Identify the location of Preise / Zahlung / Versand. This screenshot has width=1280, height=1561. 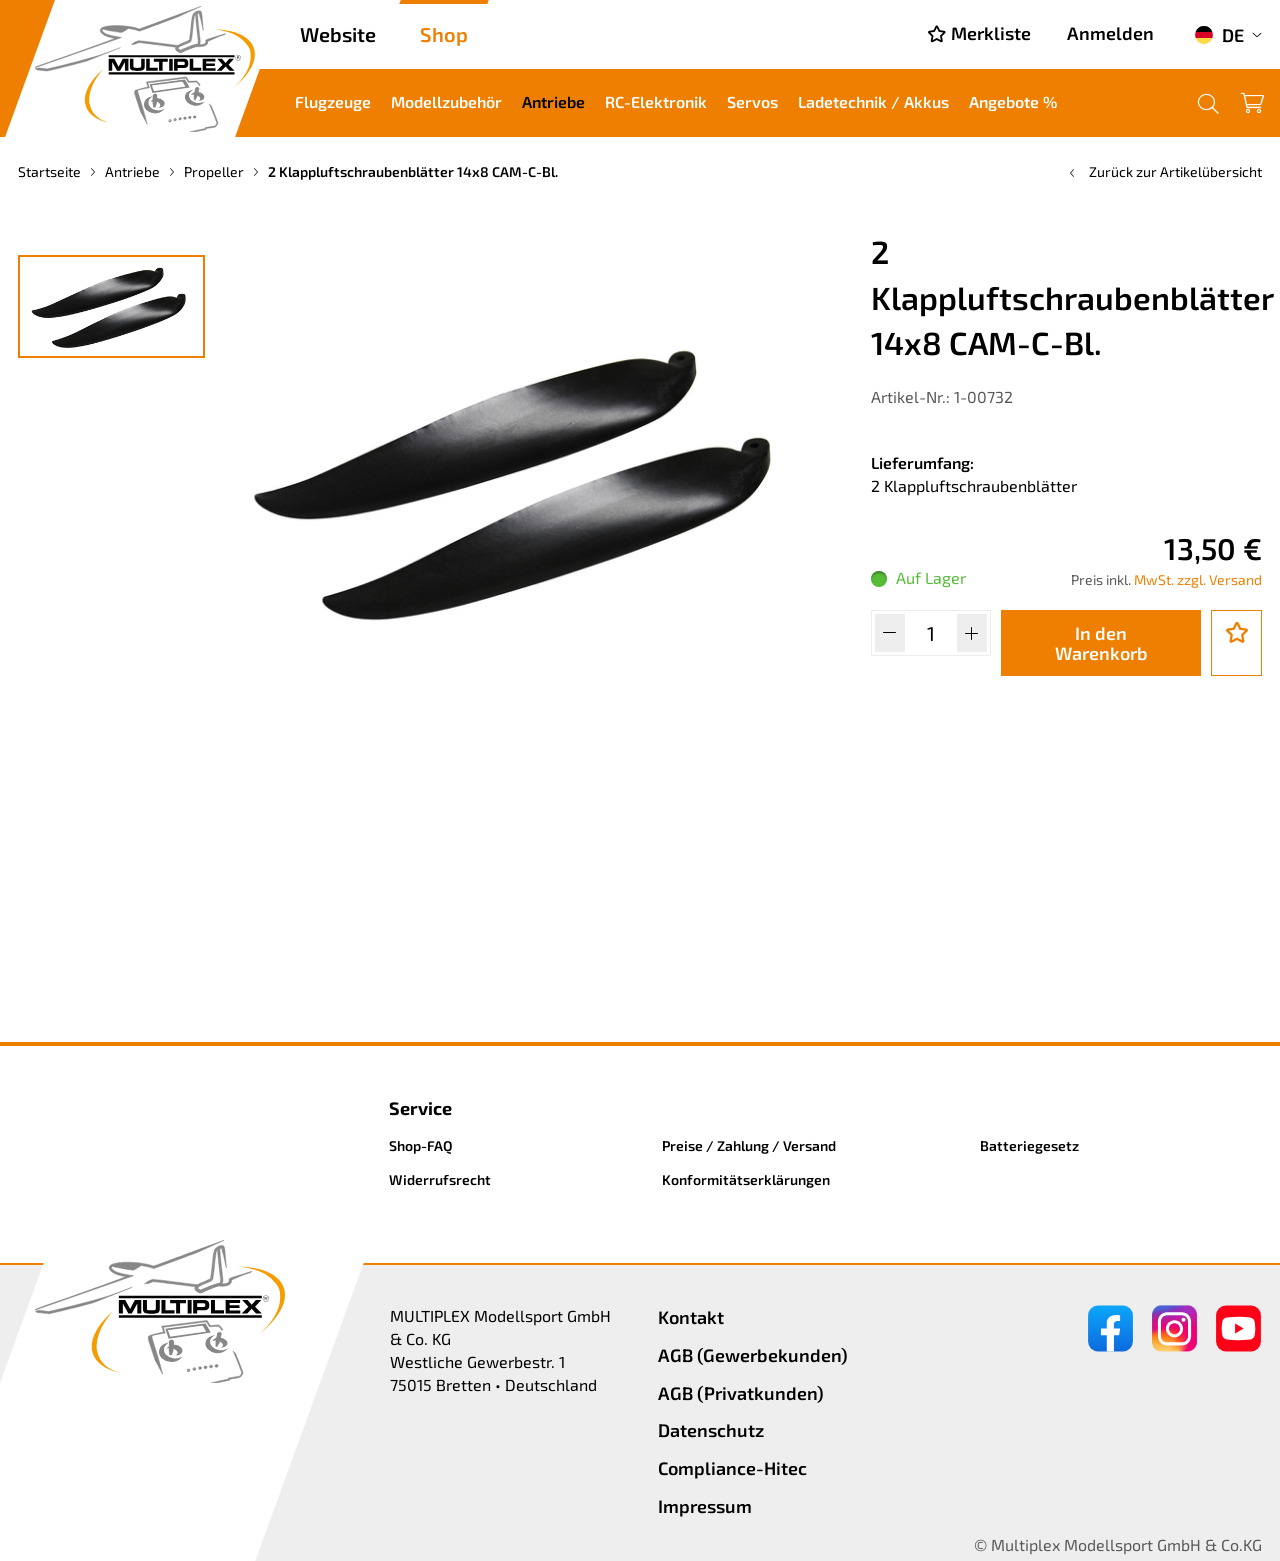
(749, 1145).